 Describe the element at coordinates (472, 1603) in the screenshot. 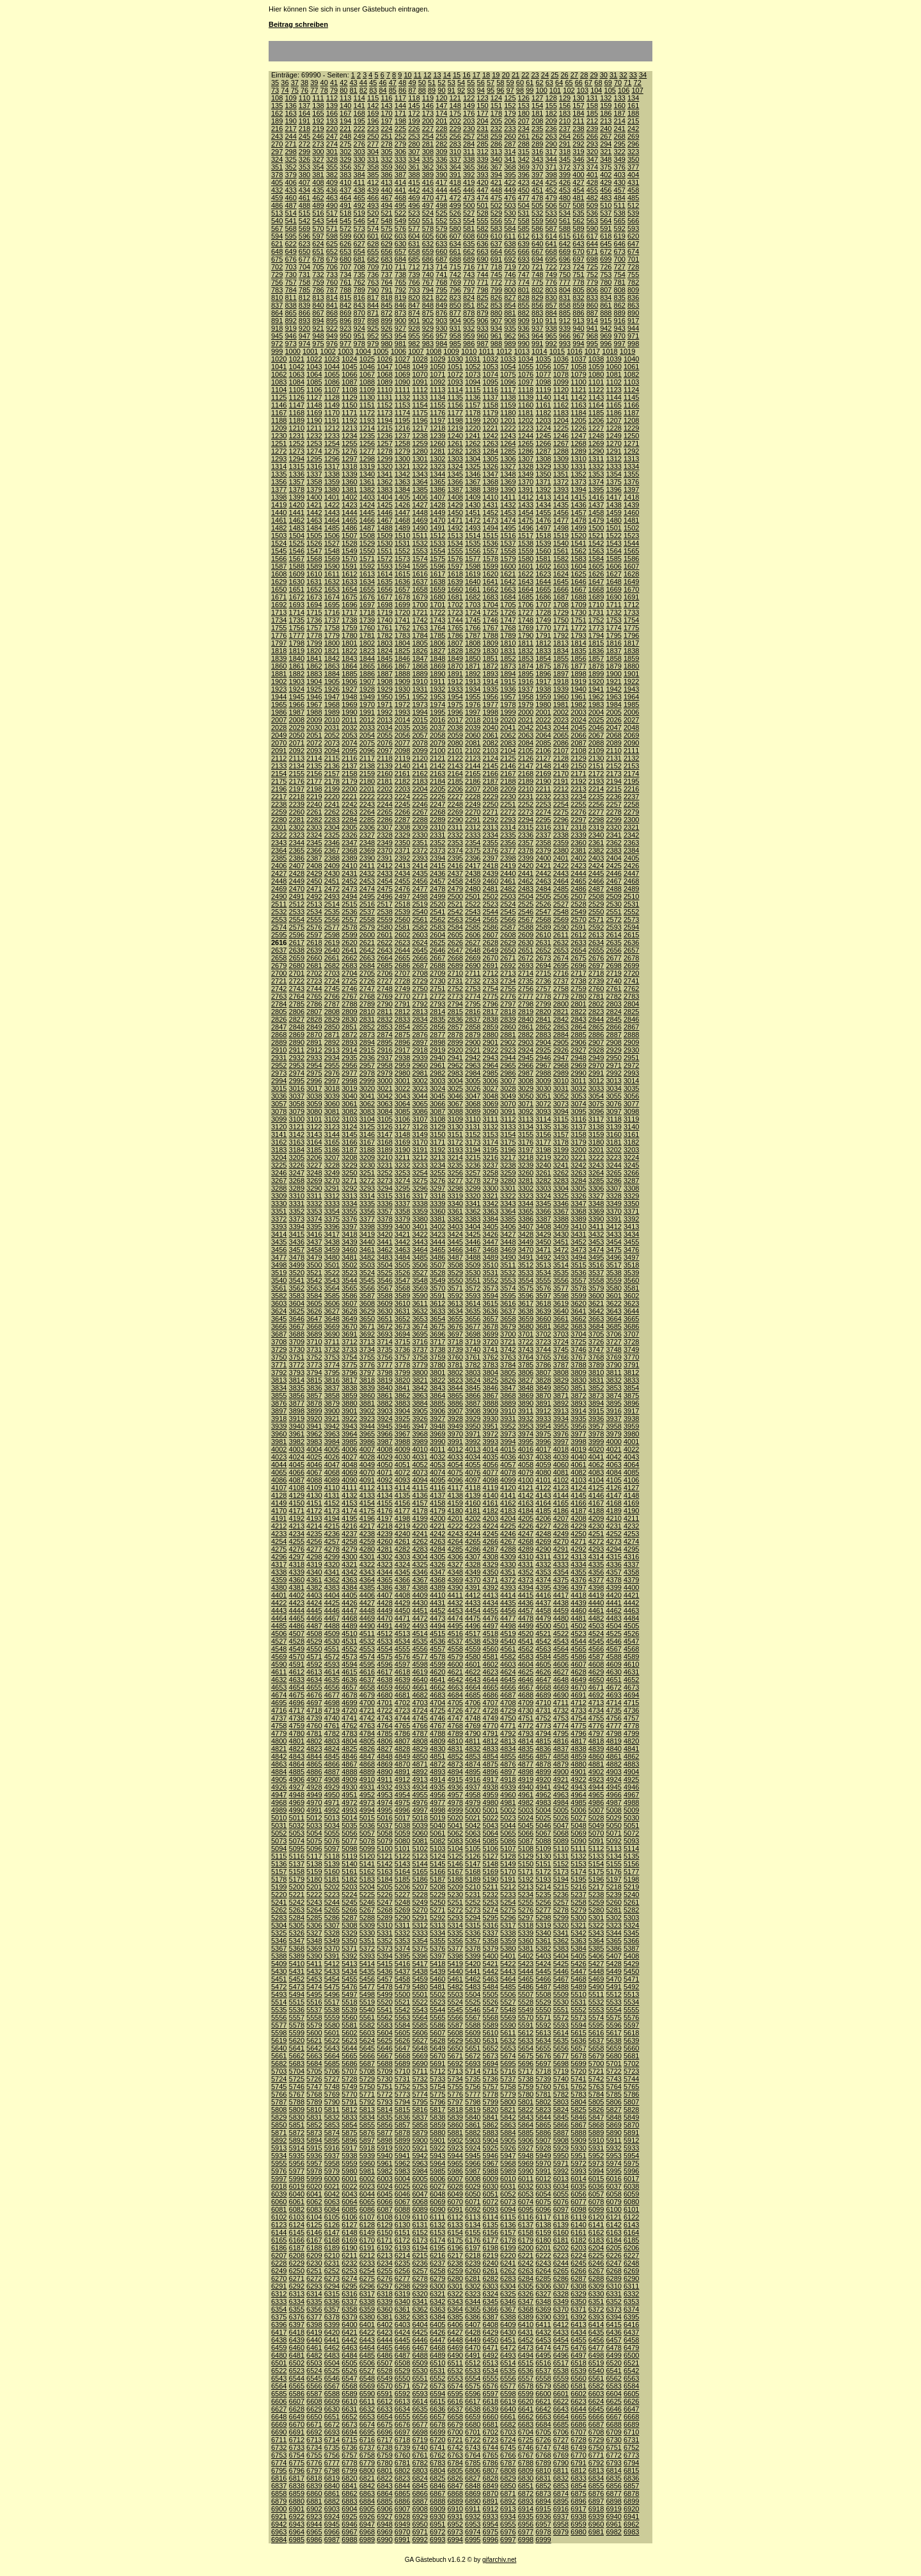

I see `4433` at that location.